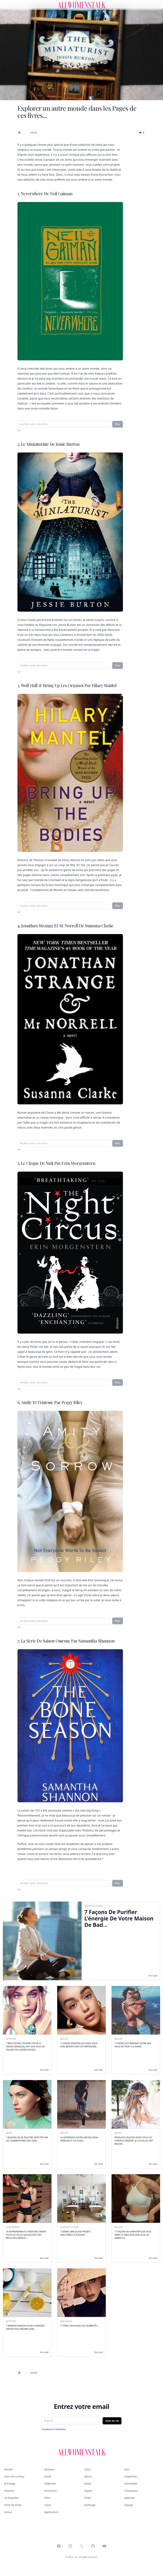 The height and width of the screenshot is (2576, 163). Describe the element at coordinates (89, 2505) in the screenshot. I see `Jardinage` at that location.